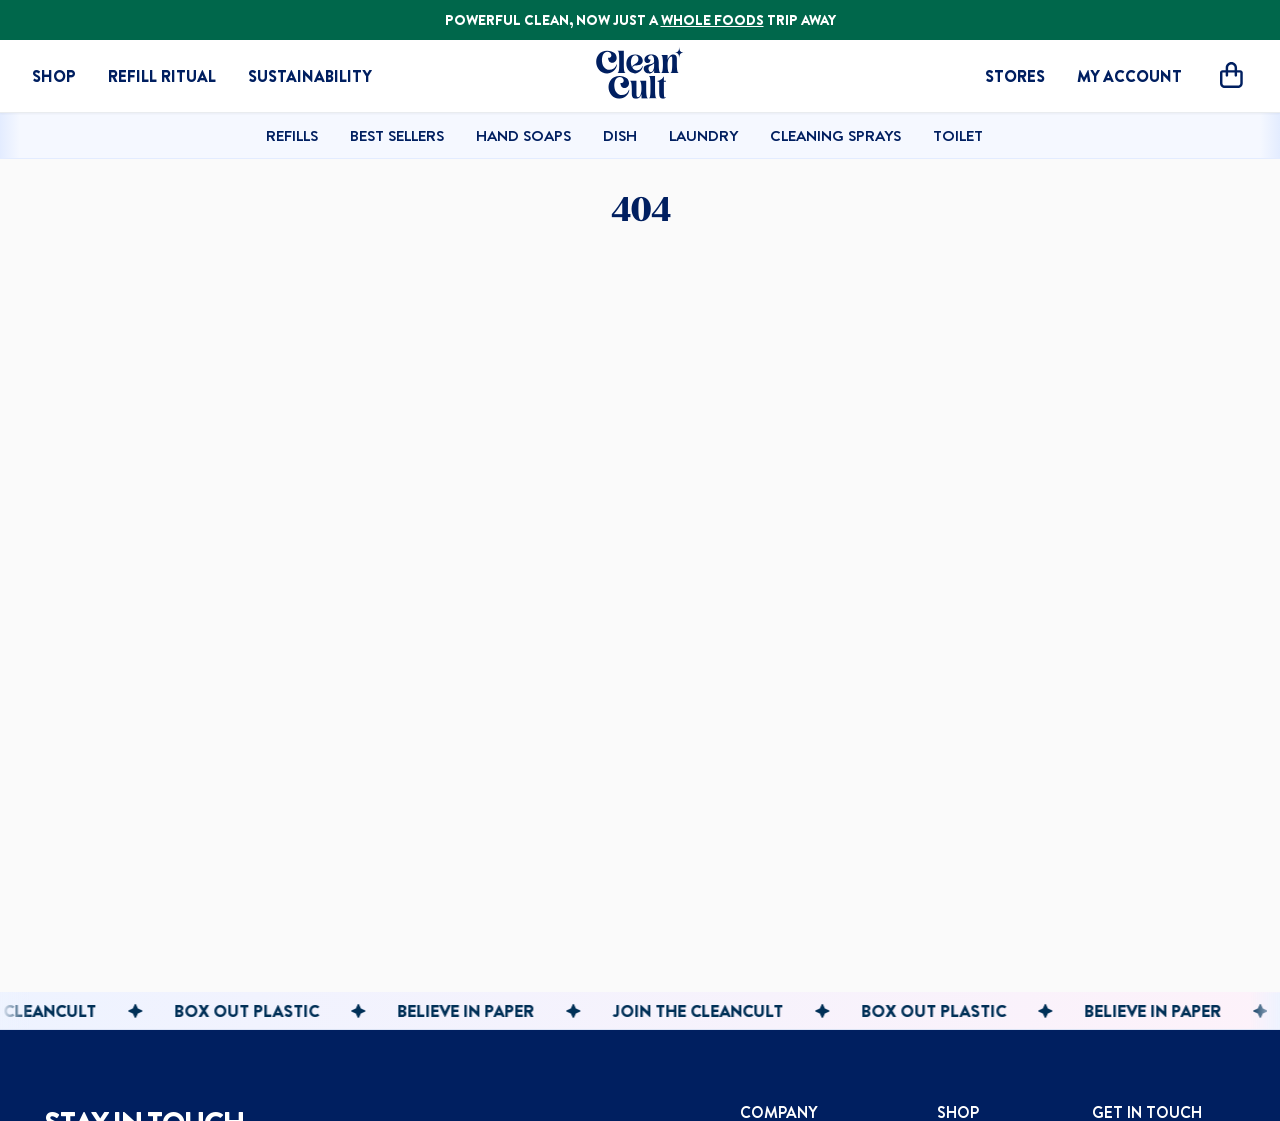 This screenshot has height=1121, width=1280. Describe the element at coordinates (310, 76) in the screenshot. I see `Sustainability` at that location.